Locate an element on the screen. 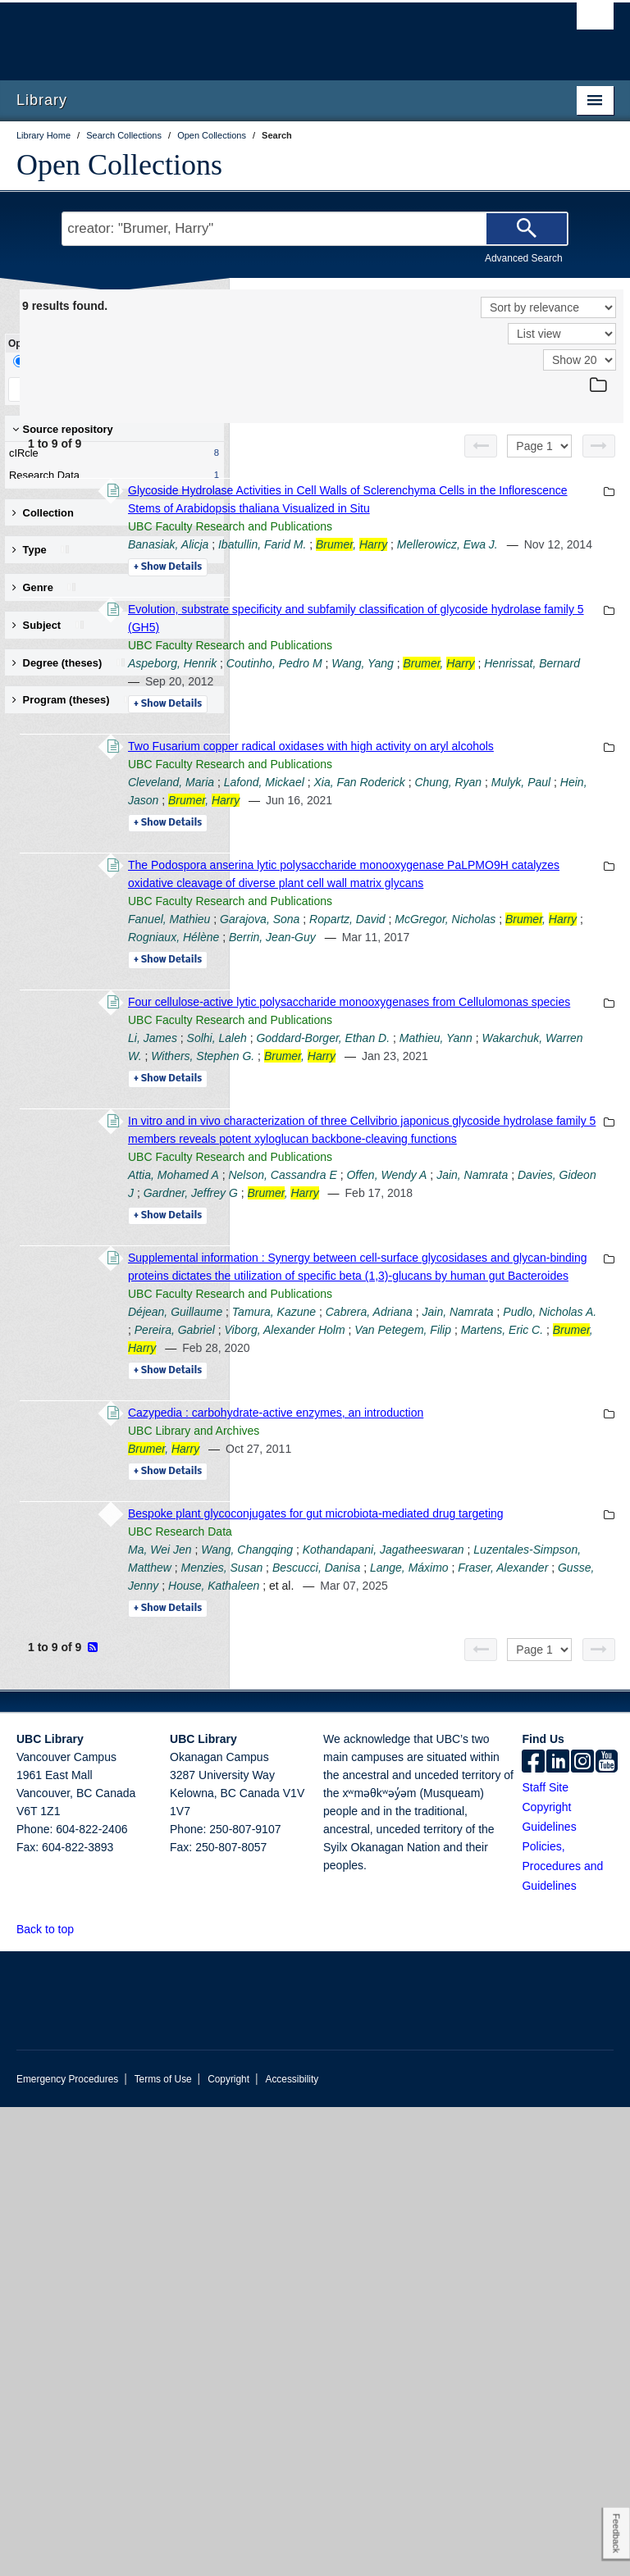 This screenshot has height=2576, width=630. McGregor, Nicholas is located at coordinates (442, 1081).